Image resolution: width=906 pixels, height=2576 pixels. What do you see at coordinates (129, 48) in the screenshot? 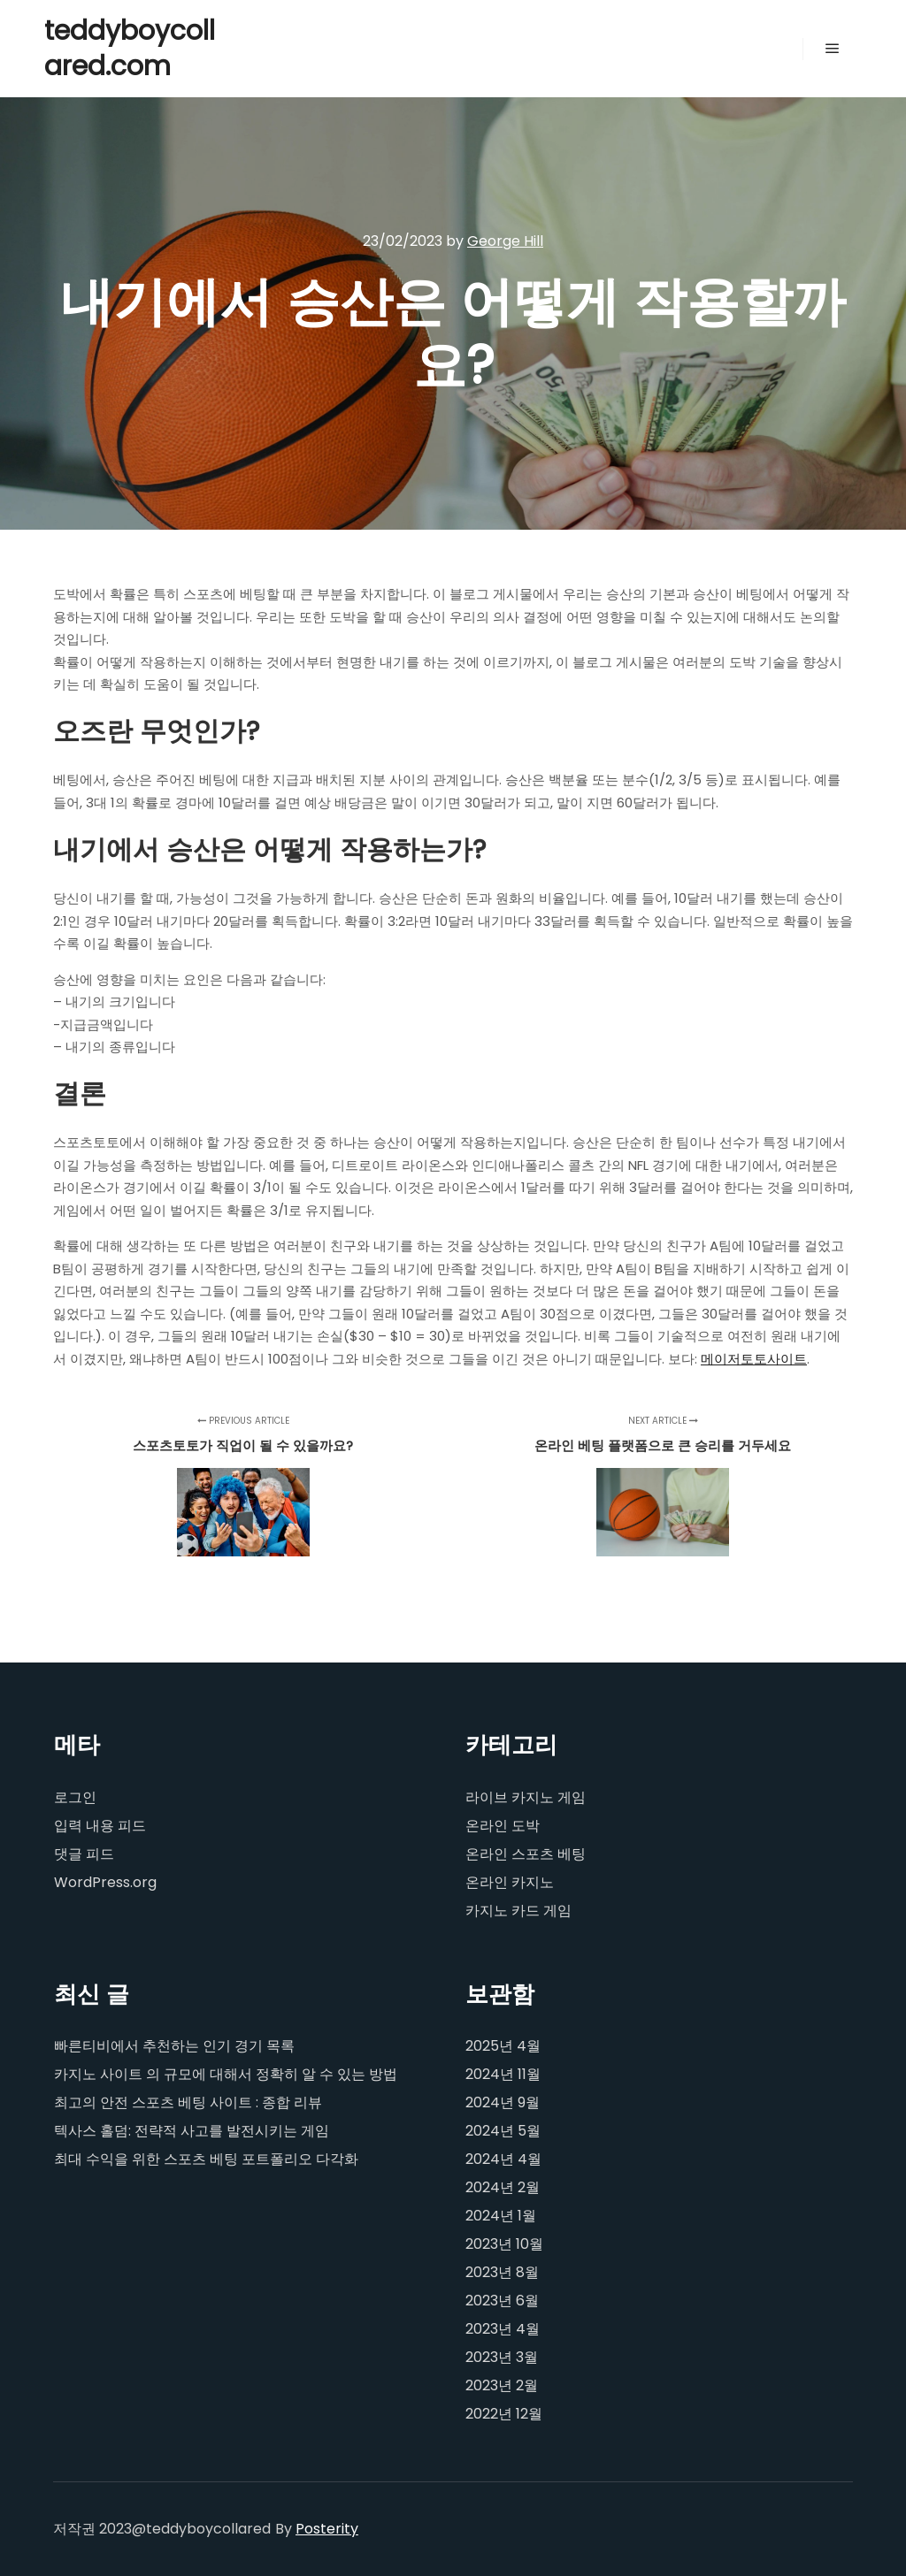
I see `teddyboycollared.com` at bounding box center [129, 48].